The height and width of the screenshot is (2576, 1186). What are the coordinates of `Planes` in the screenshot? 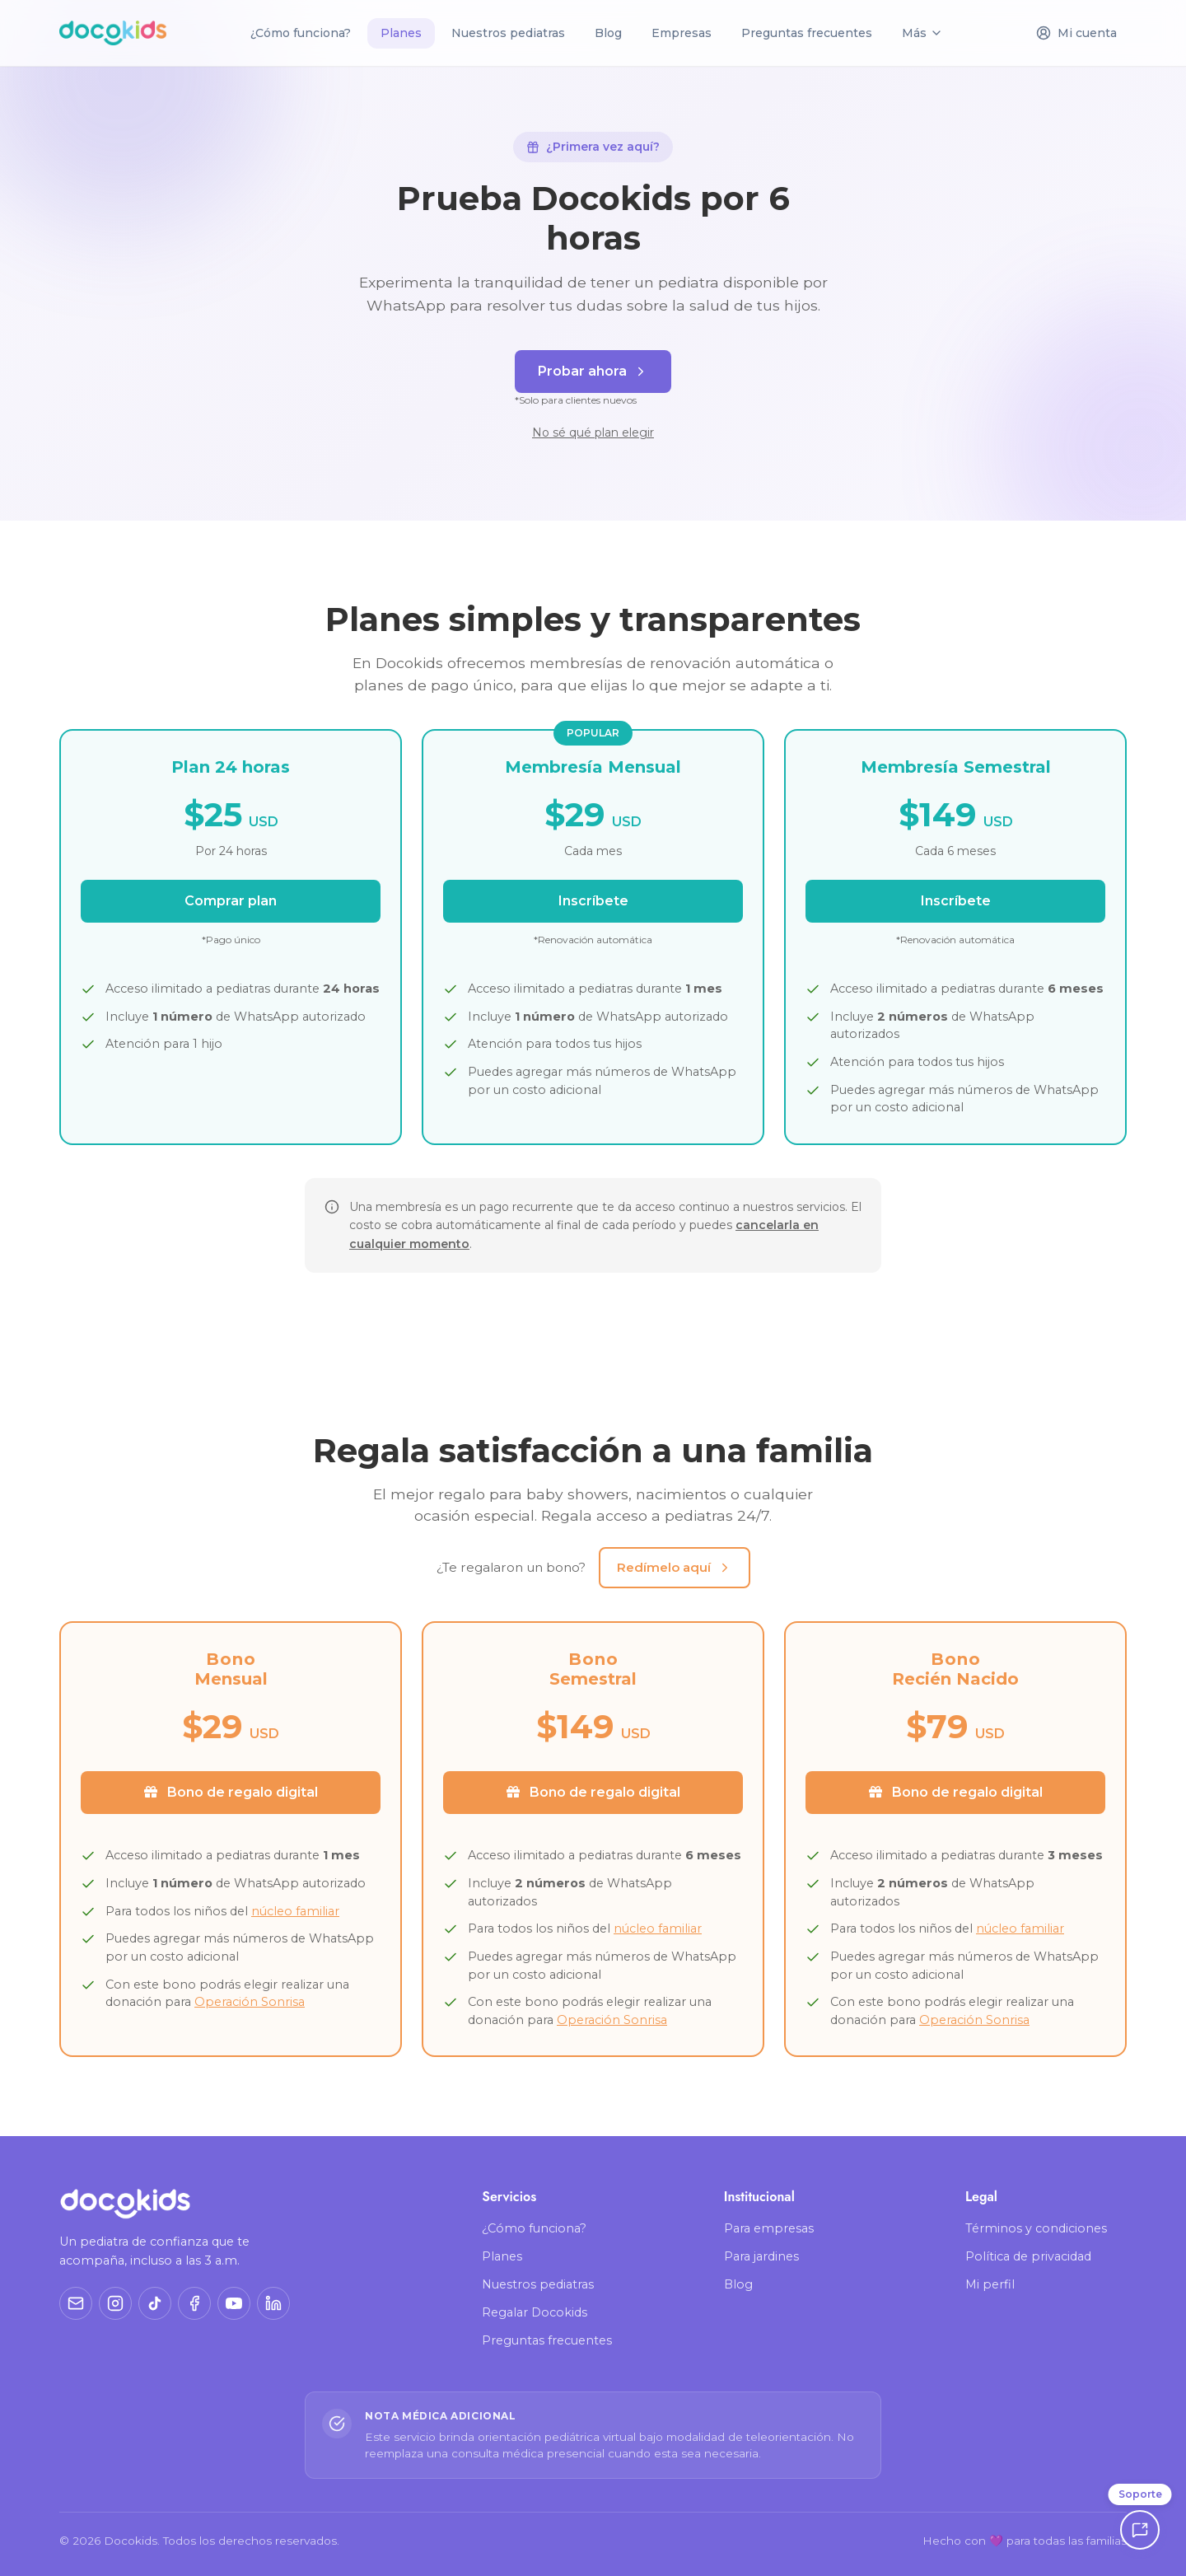 It's located at (502, 2256).